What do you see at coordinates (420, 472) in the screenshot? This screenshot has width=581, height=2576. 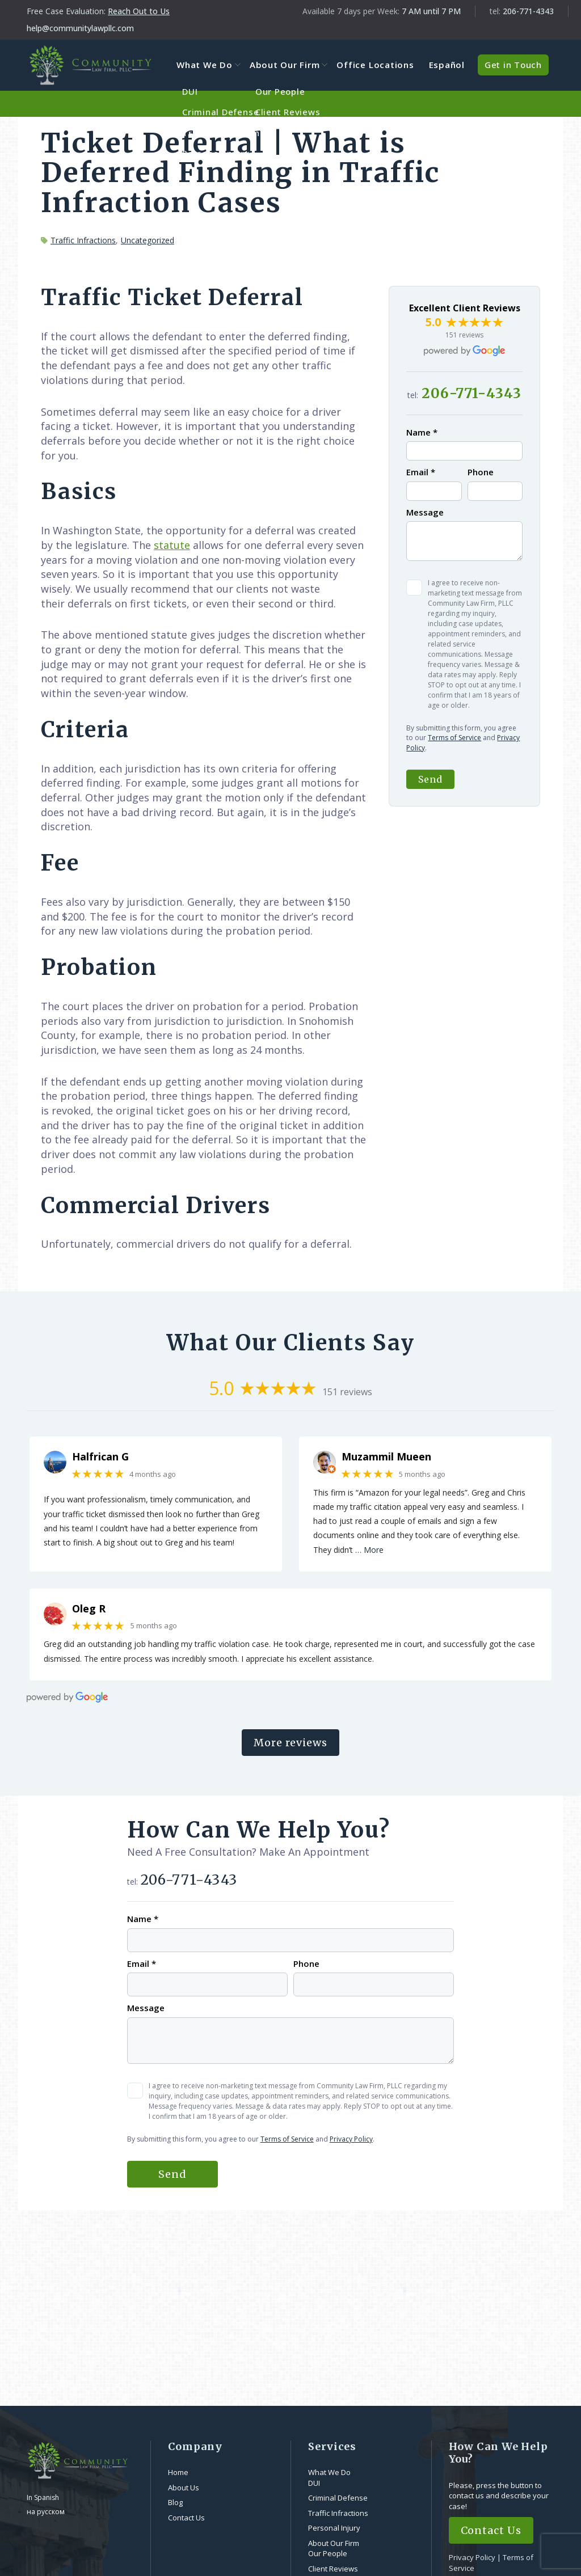 I see `Email *` at bounding box center [420, 472].